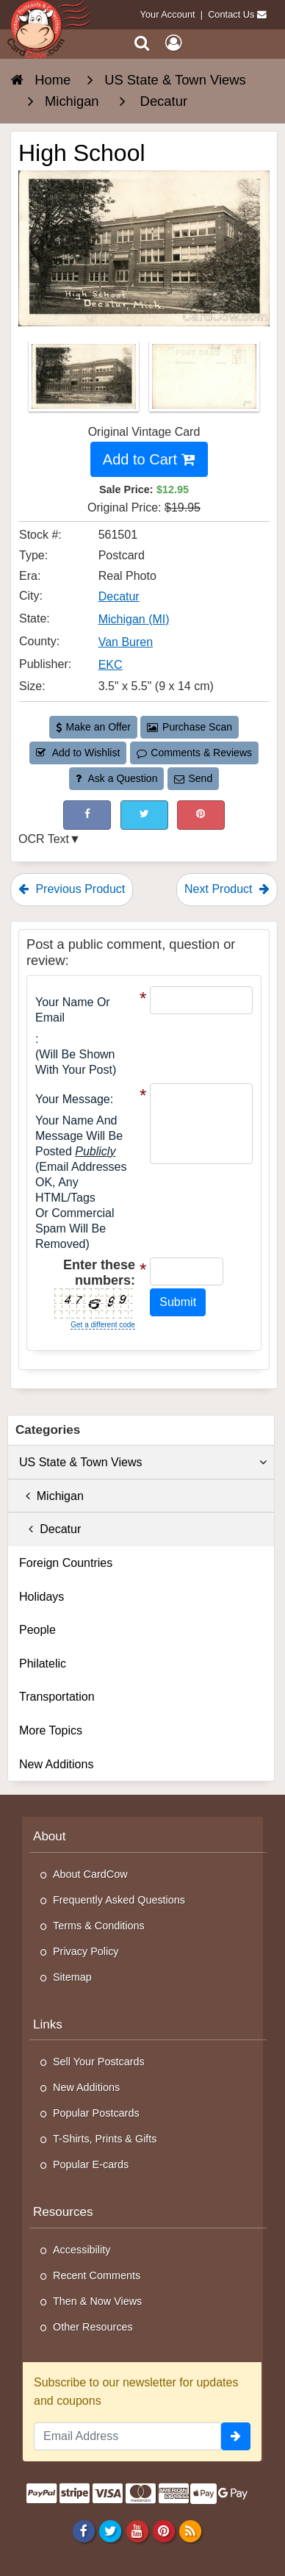  Describe the element at coordinates (105, 2139) in the screenshot. I see `T-Shirts, Prints & Gifts` at that location.